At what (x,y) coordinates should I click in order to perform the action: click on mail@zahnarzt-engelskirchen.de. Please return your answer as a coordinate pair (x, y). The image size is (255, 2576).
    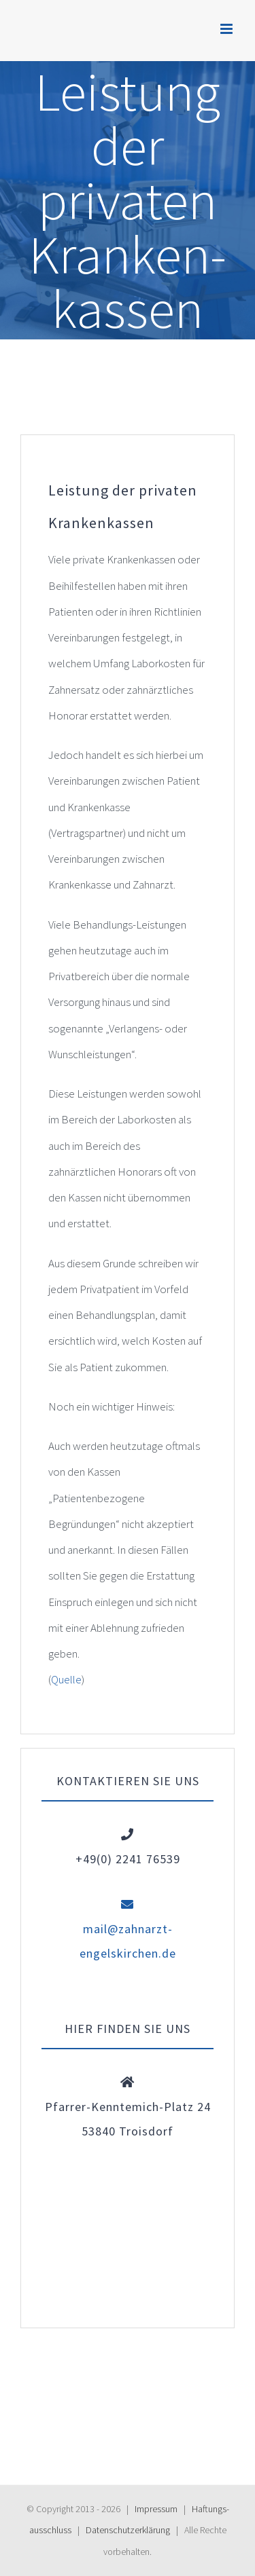
    Looking at the image, I should click on (128, 1929).